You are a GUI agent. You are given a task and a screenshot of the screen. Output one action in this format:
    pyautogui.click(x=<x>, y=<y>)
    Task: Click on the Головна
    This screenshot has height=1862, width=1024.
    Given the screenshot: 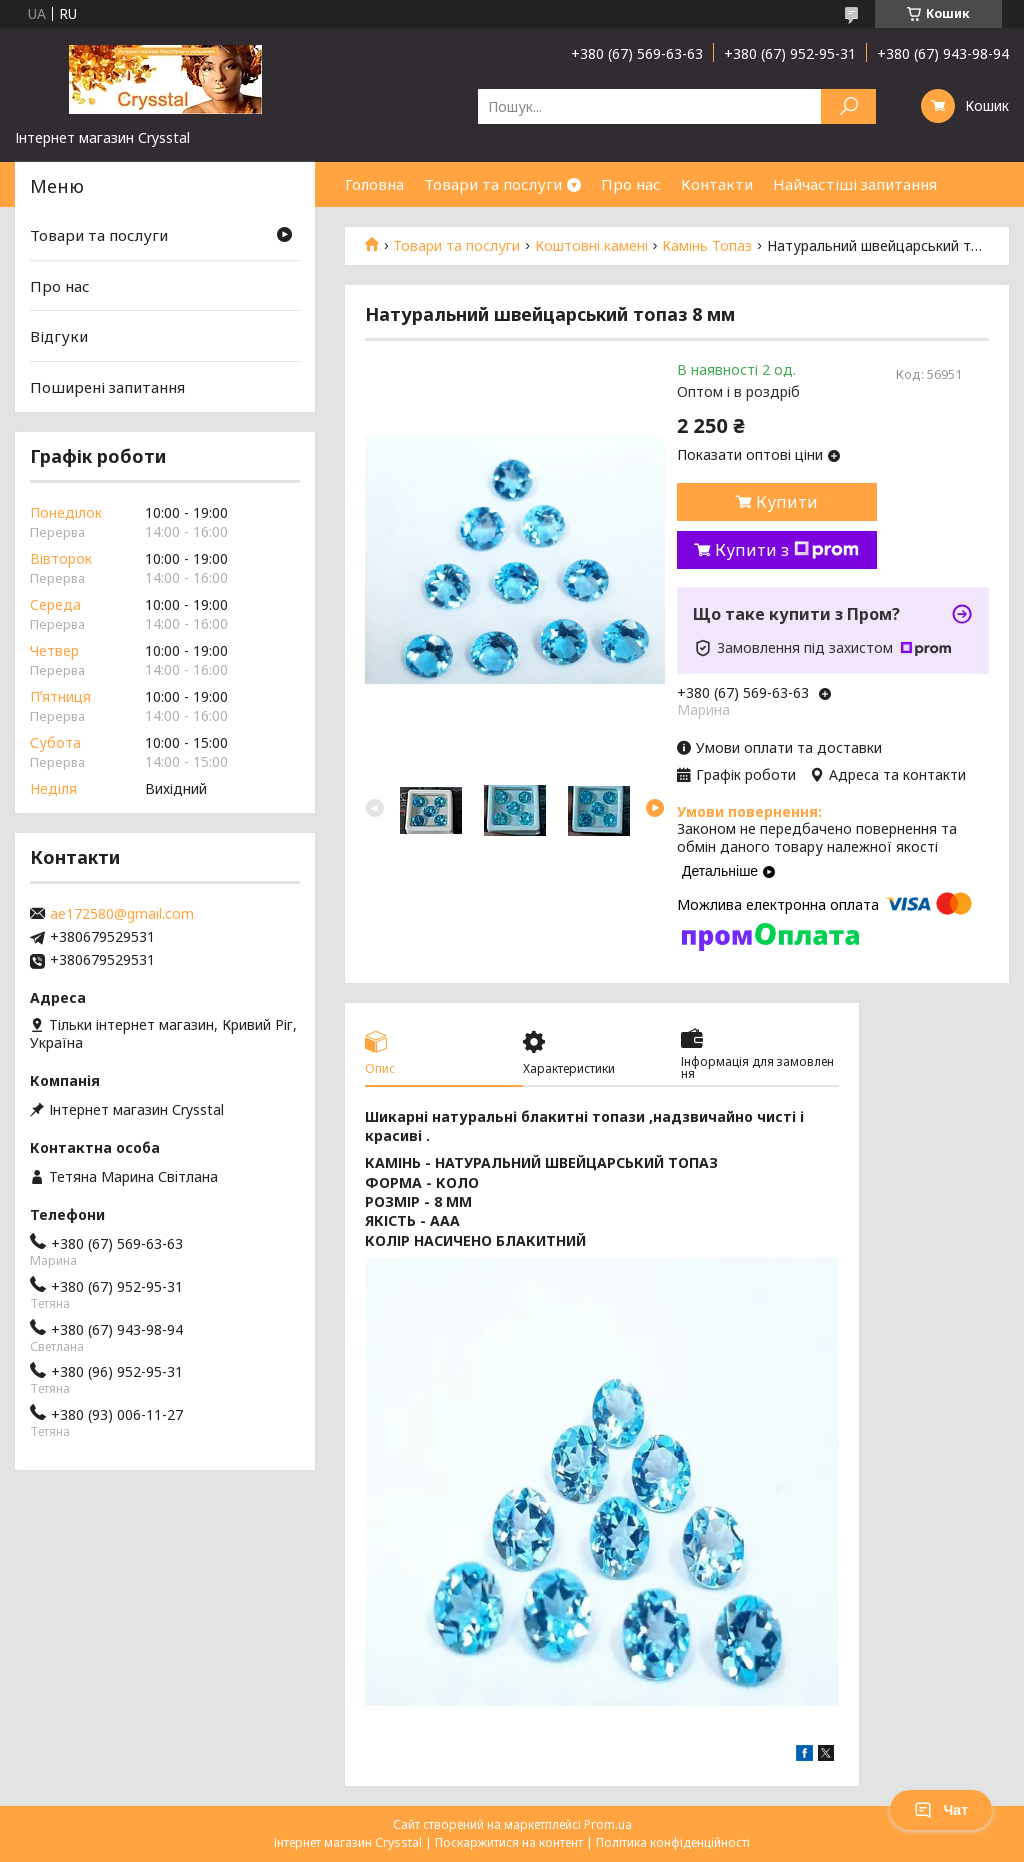 What is the action you would take?
    pyautogui.click(x=374, y=184)
    